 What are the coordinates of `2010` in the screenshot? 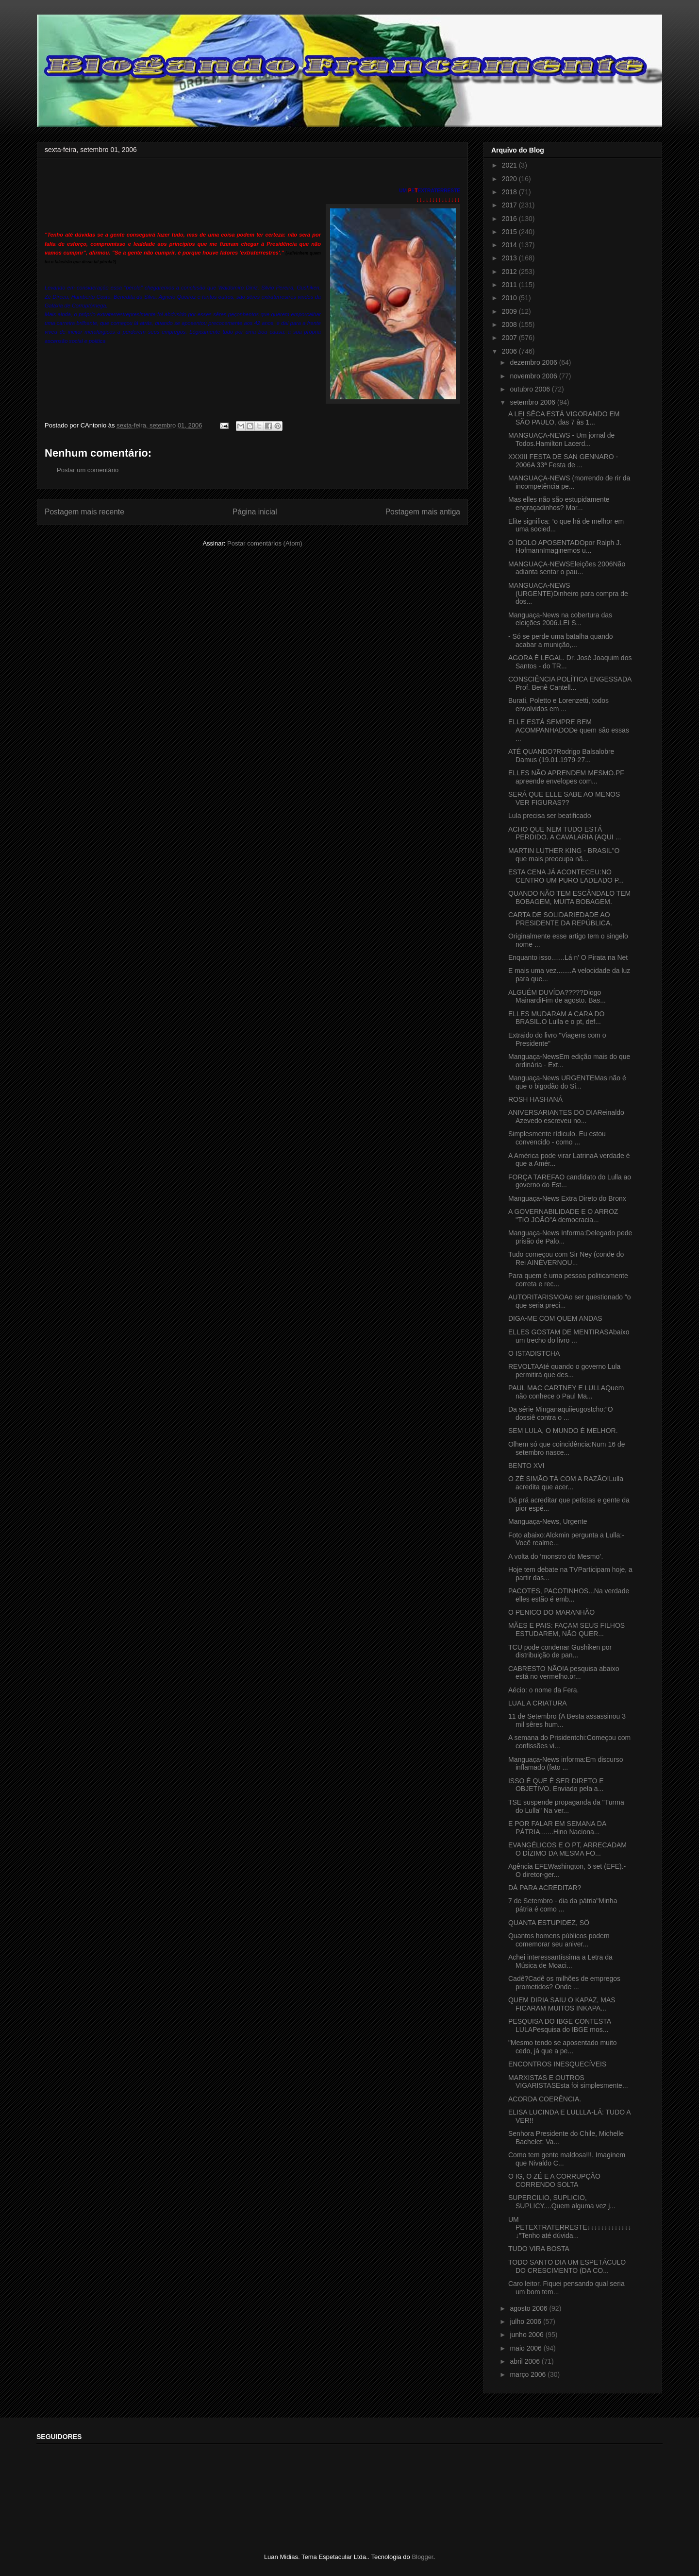 It's located at (510, 298).